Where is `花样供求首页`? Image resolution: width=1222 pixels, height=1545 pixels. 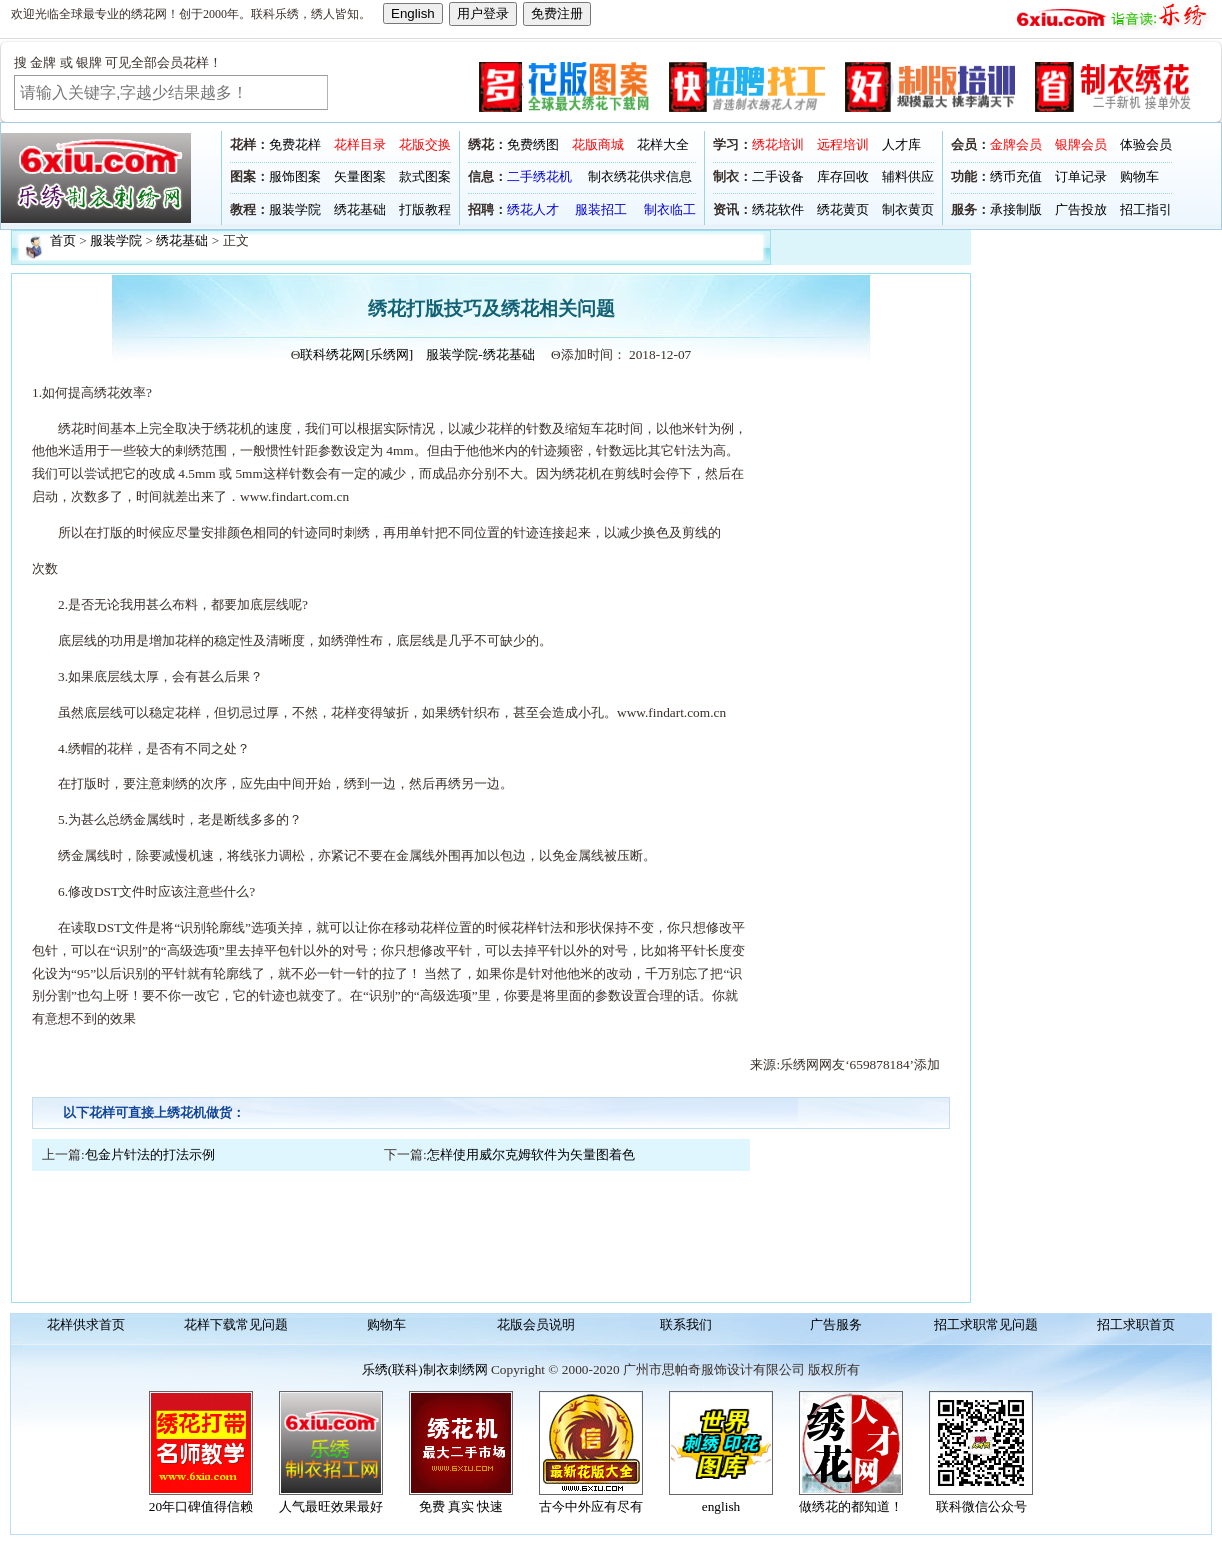 花样供求首页 is located at coordinates (86, 1324).